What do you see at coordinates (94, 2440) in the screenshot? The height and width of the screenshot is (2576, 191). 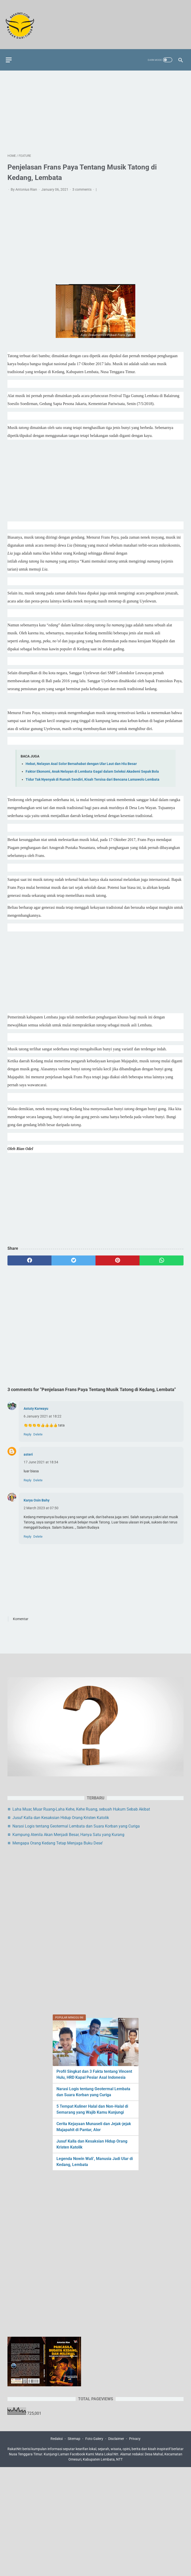 I see `Foto Galery` at bounding box center [94, 2440].